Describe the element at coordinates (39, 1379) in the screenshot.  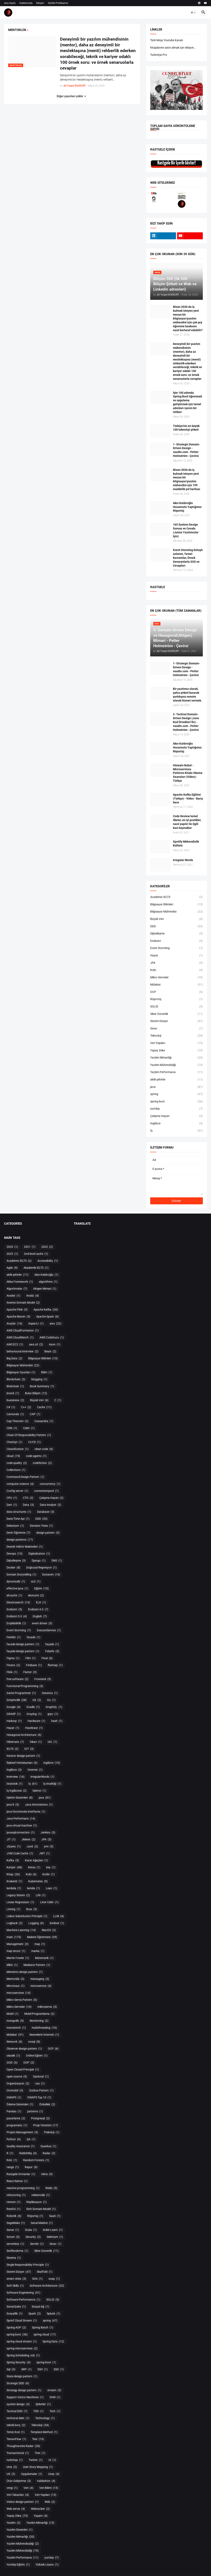
I see `blogging` at that location.